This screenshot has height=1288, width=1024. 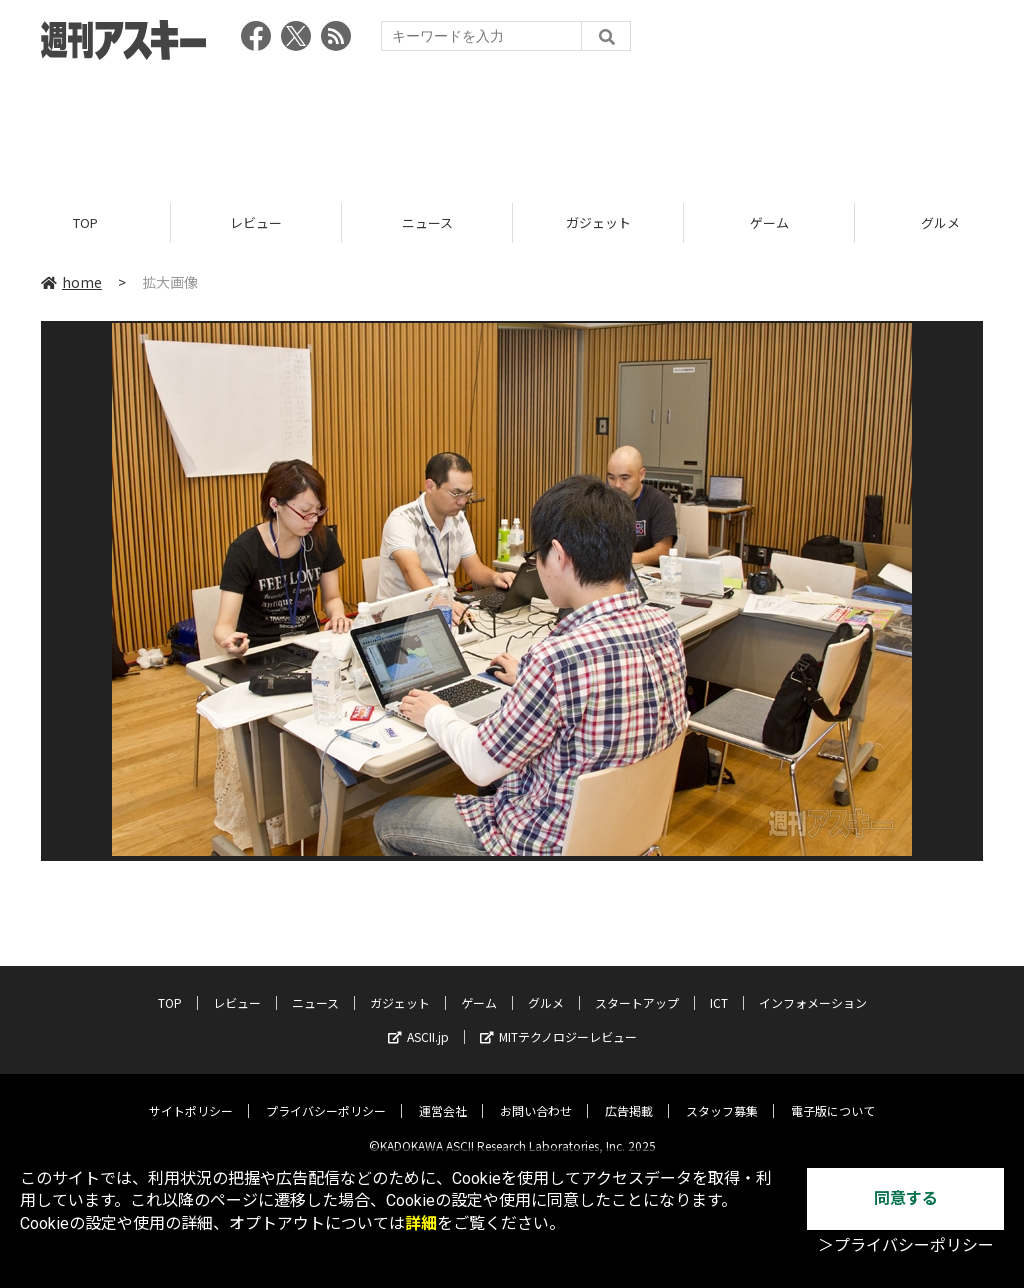 What do you see at coordinates (813, 987) in the screenshot?
I see `インフォメーション` at bounding box center [813, 987].